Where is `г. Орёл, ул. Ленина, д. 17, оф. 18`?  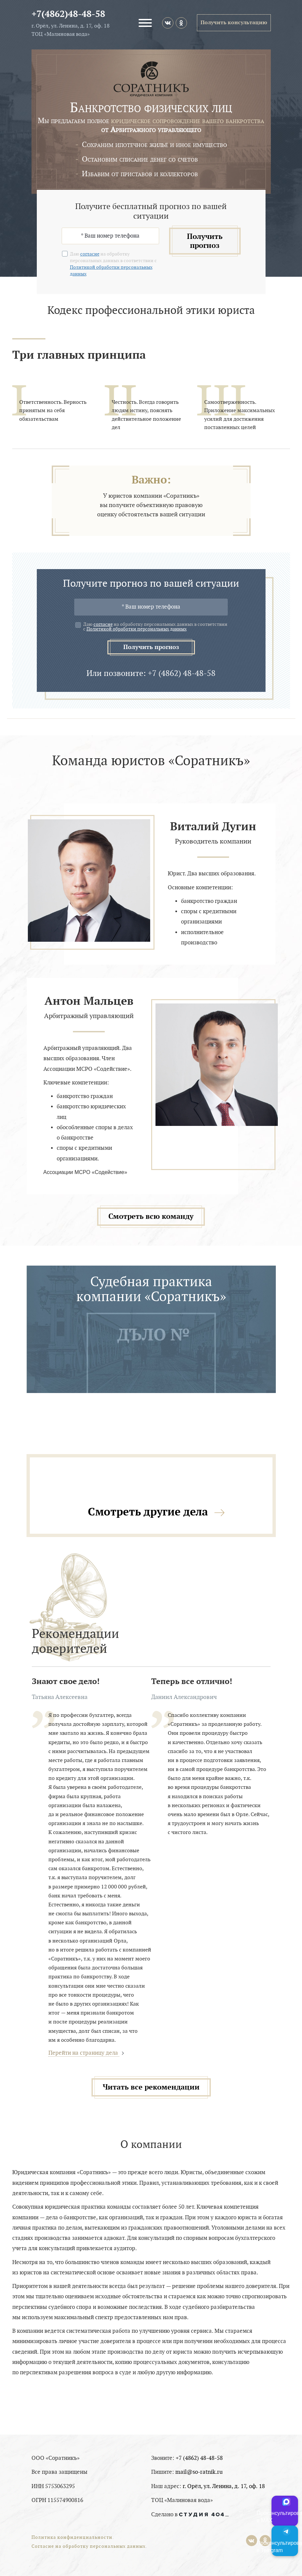 г. Орёл, ул. Ленина, д. 17, оф. 18 is located at coordinates (224, 2486).